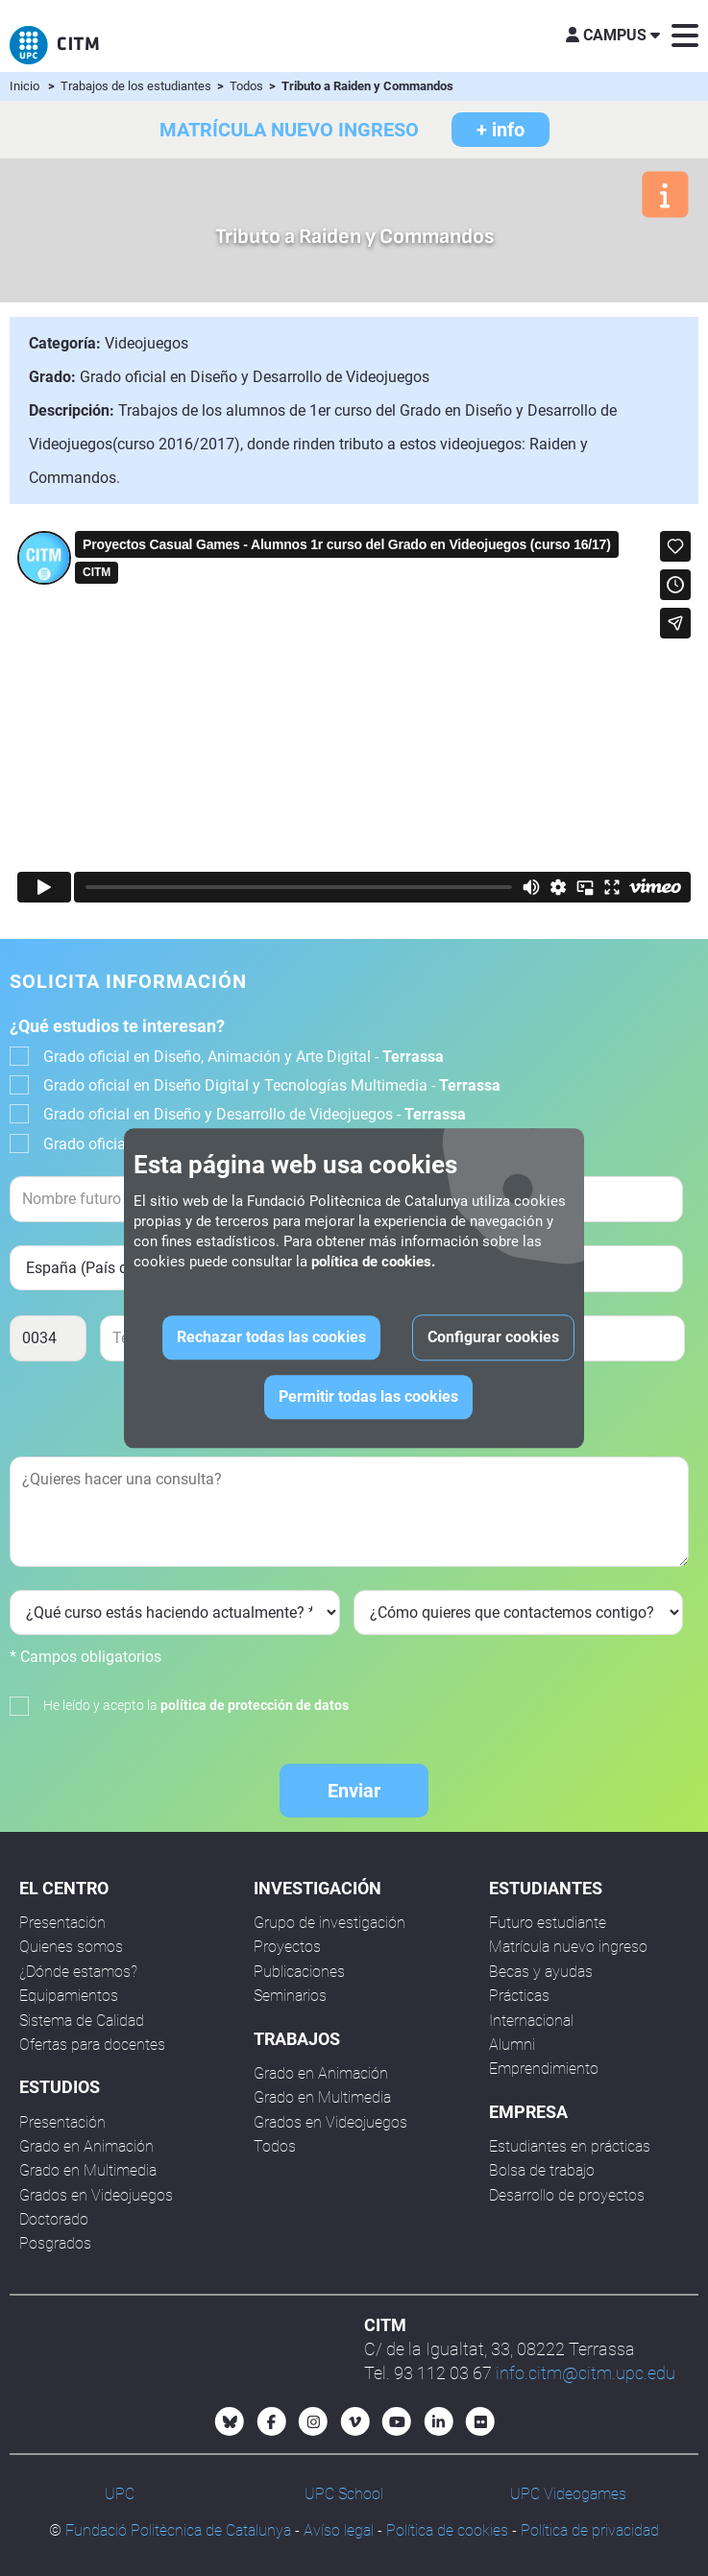 This screenshot has width=708, height=2576. What do you see at coordinates (329, 1923) in the screenshot?
I see `Grupo de investigación` at bounding box center [329, 1923].